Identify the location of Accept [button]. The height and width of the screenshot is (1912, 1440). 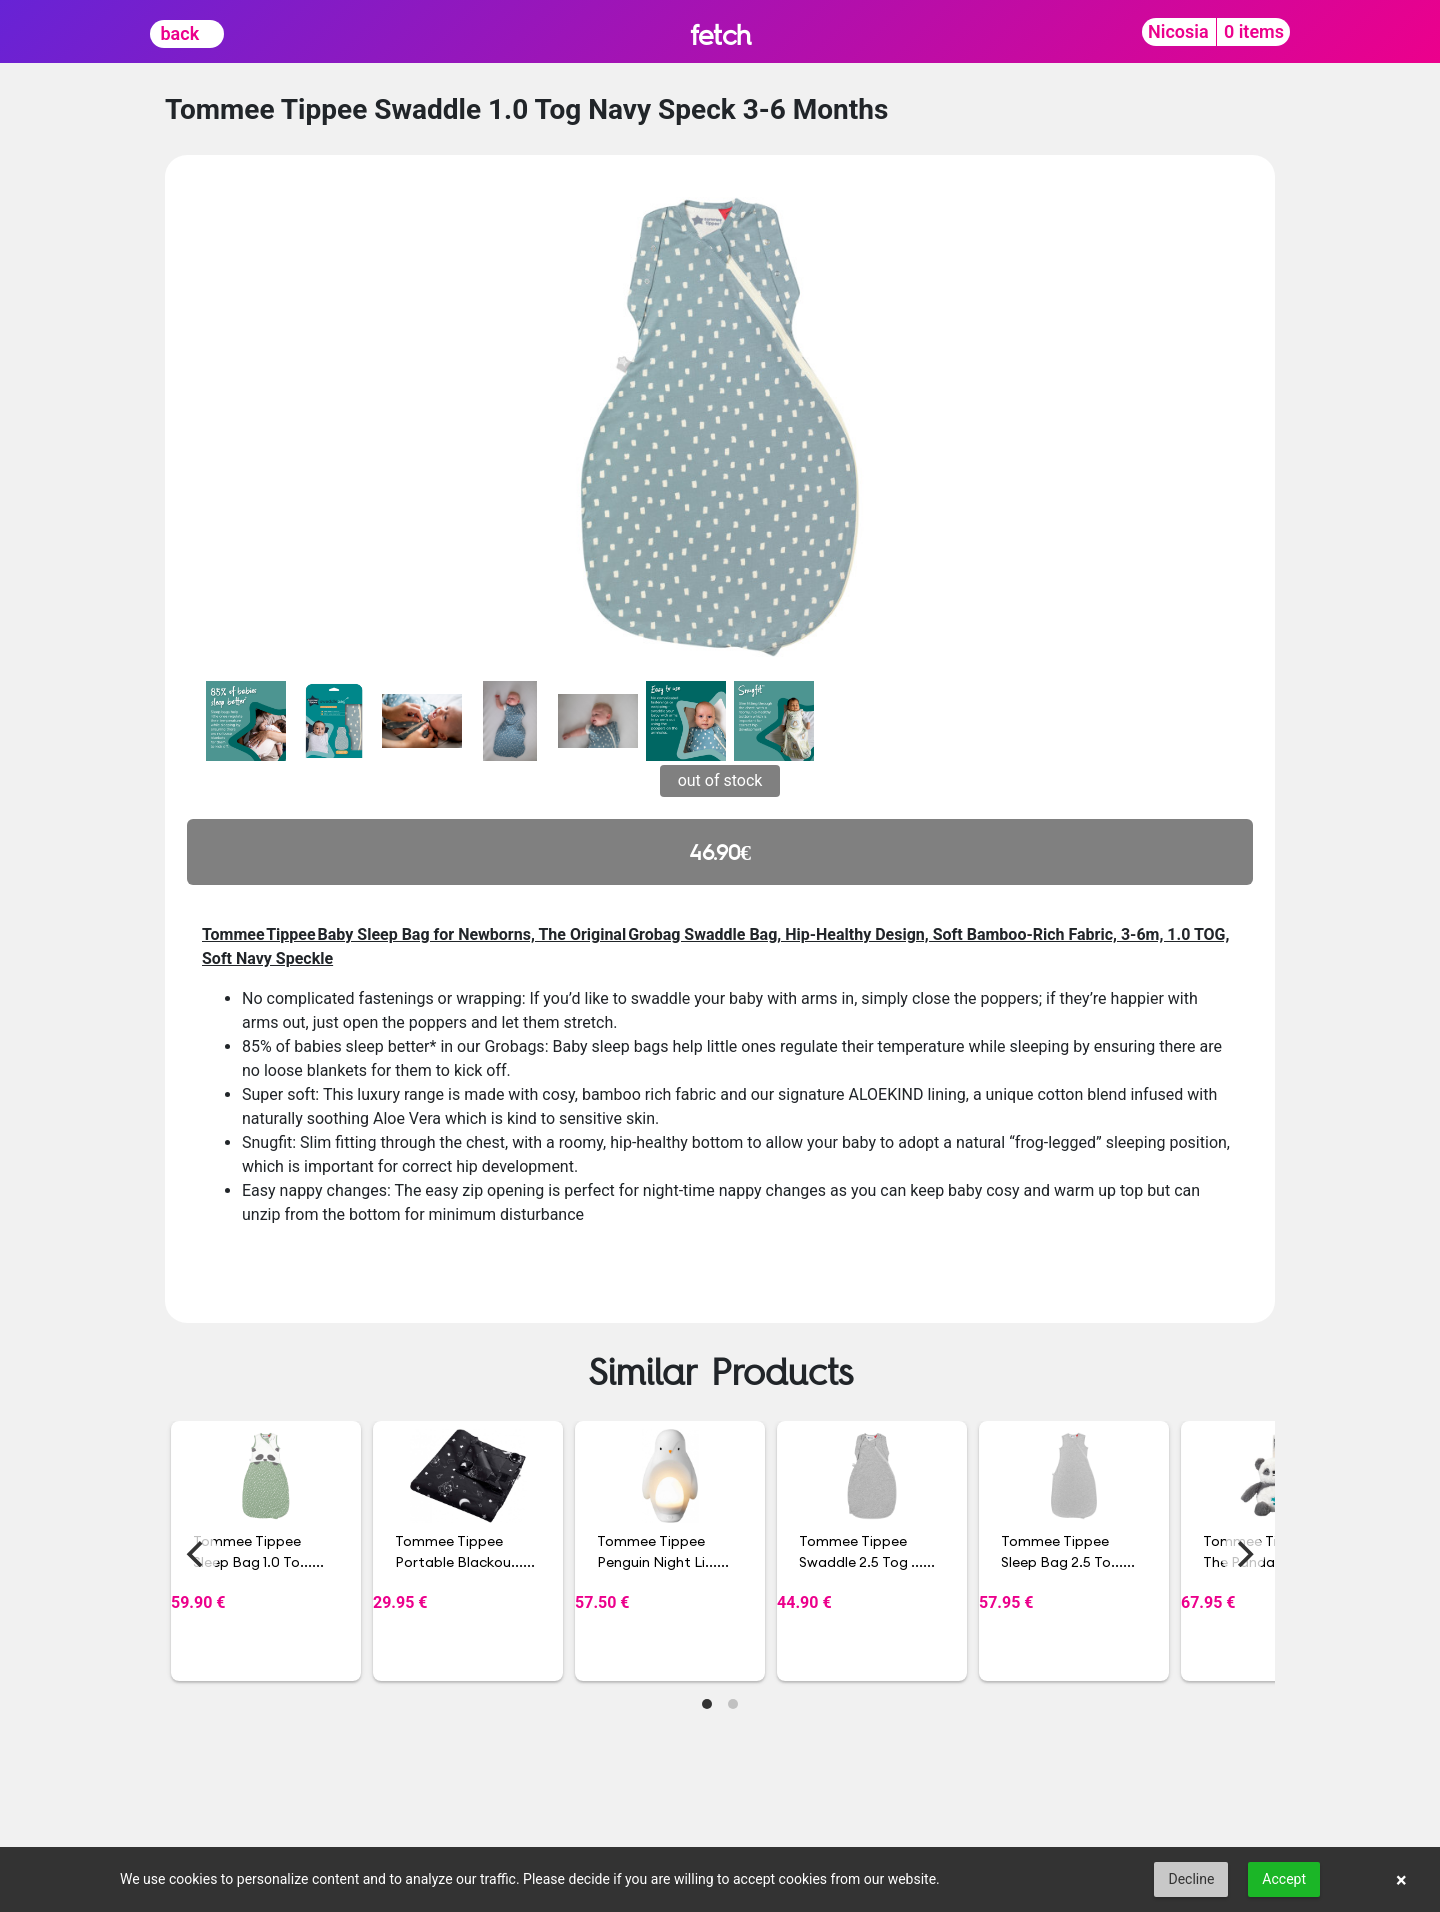
(1284, 1879).